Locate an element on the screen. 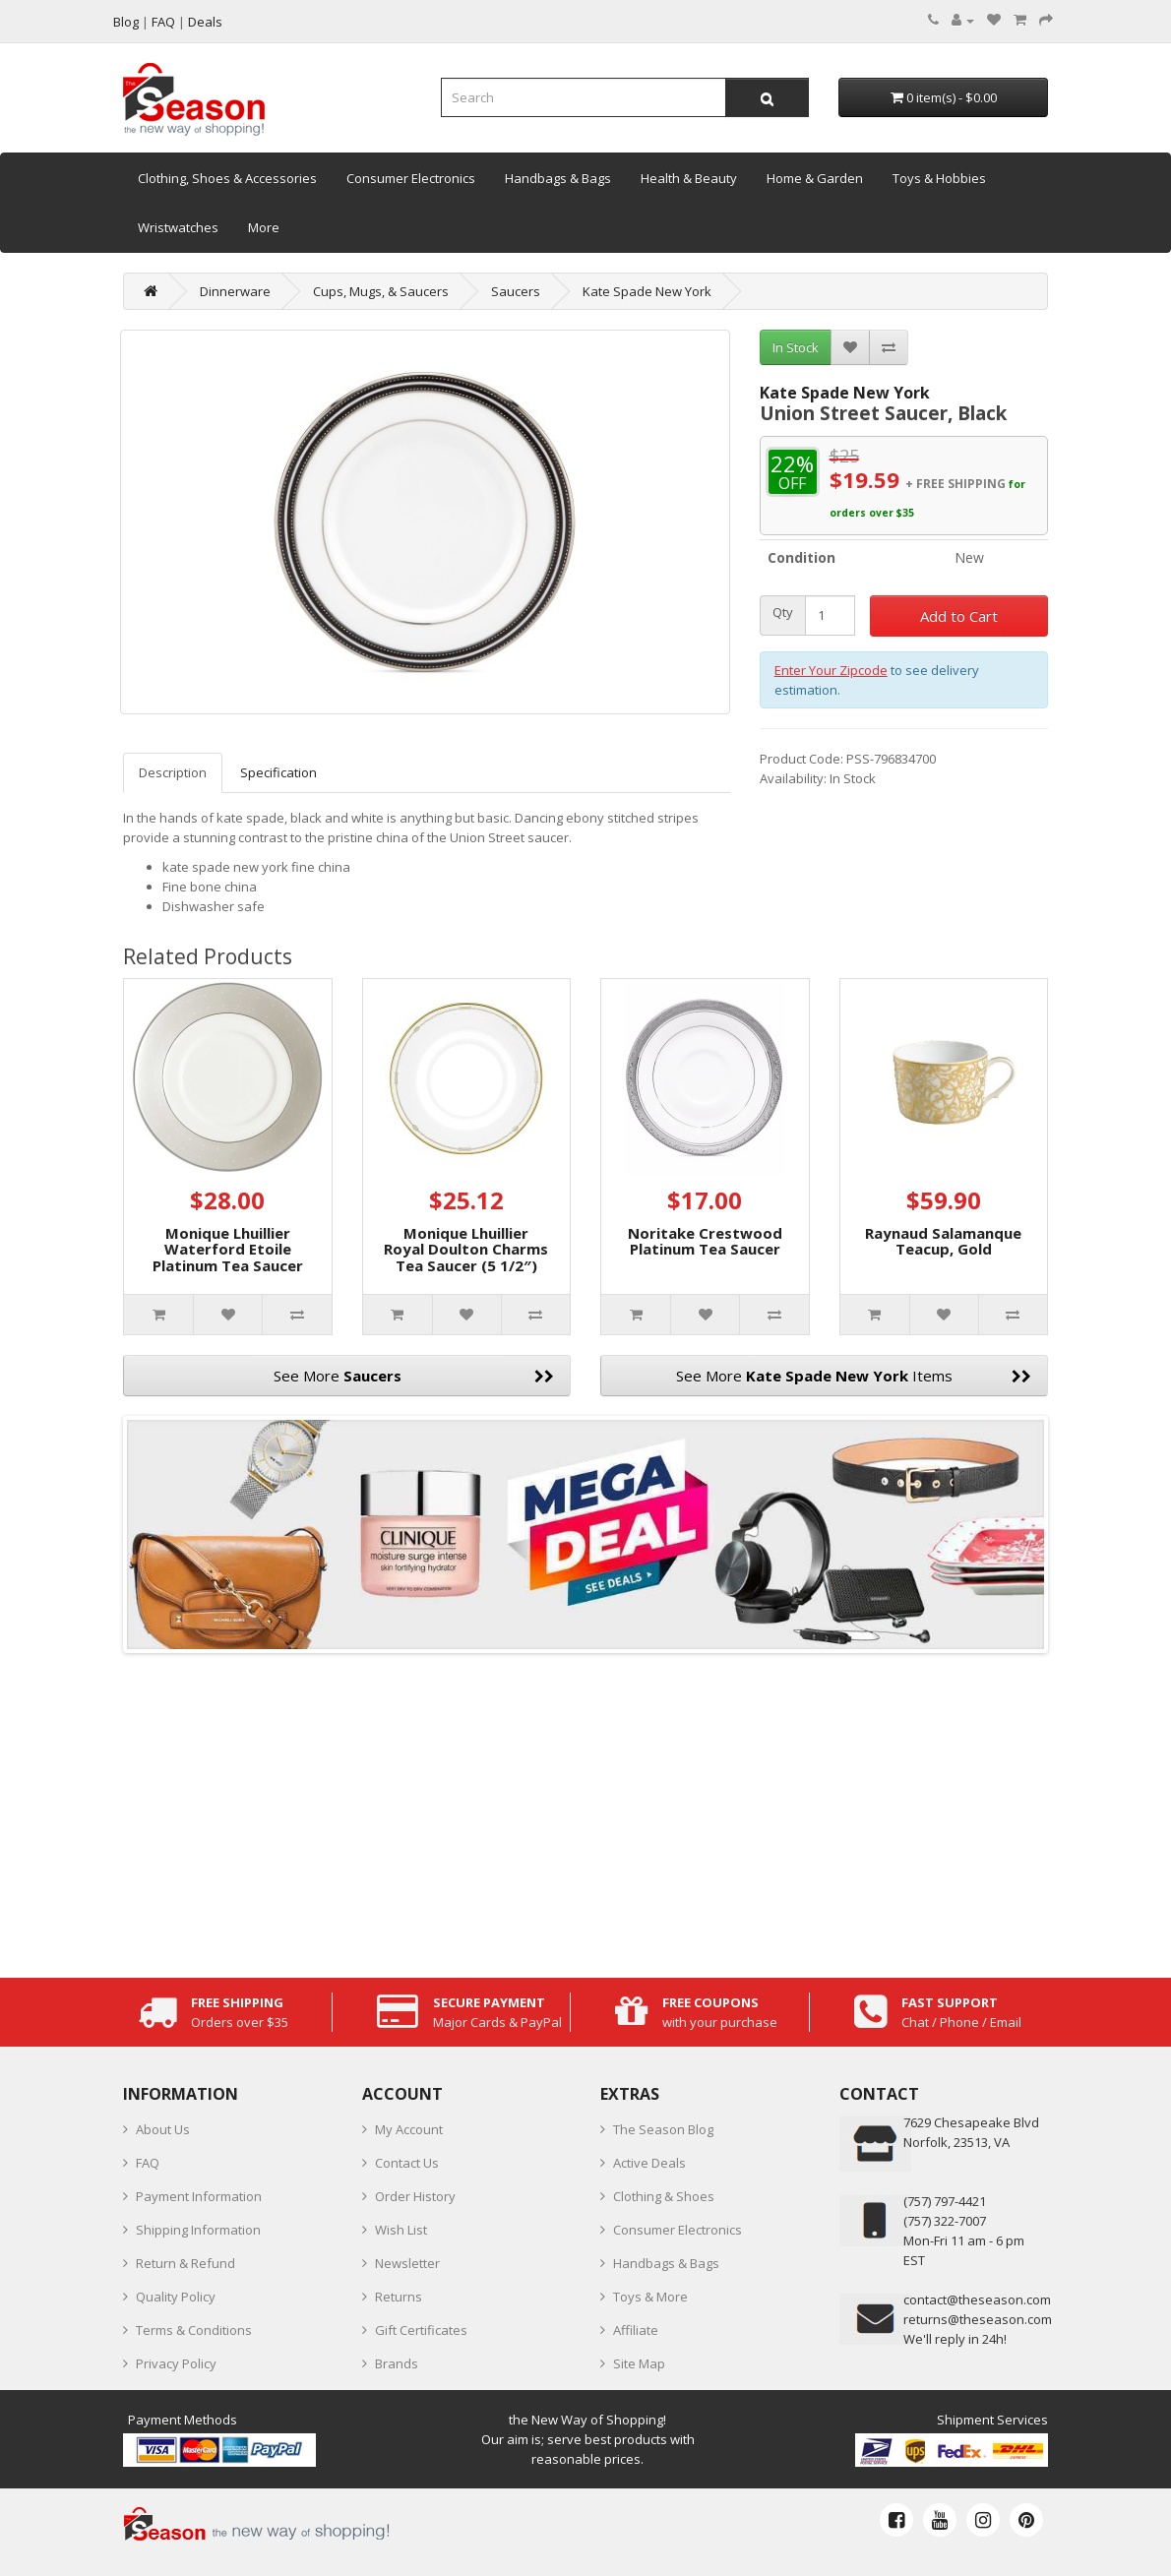 Image resolution: width=1171 pixels, height=2576 pixels. Dinnerware is located at coordinates (235, 291).